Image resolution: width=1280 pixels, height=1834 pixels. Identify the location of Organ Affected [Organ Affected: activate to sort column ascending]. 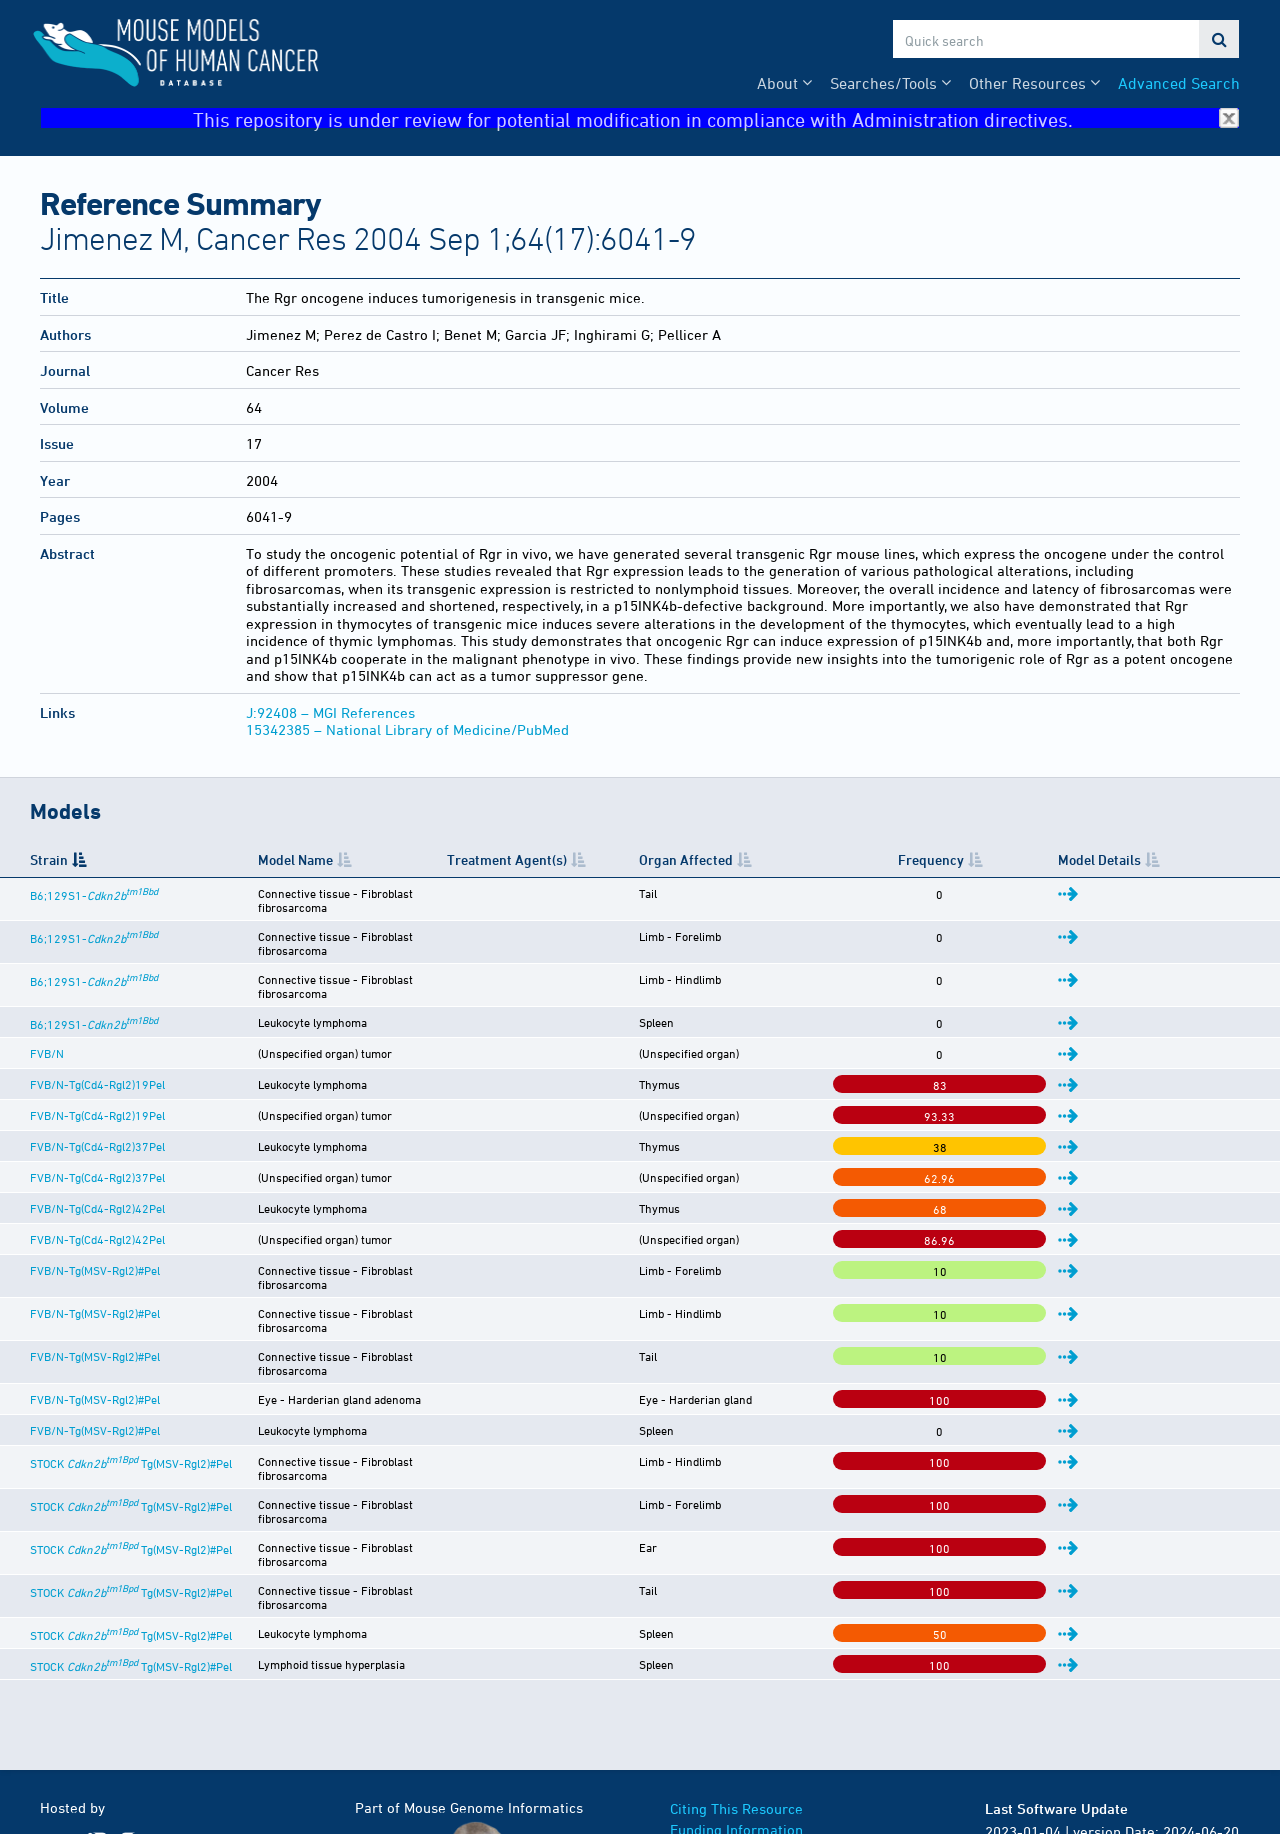
(885, 859).